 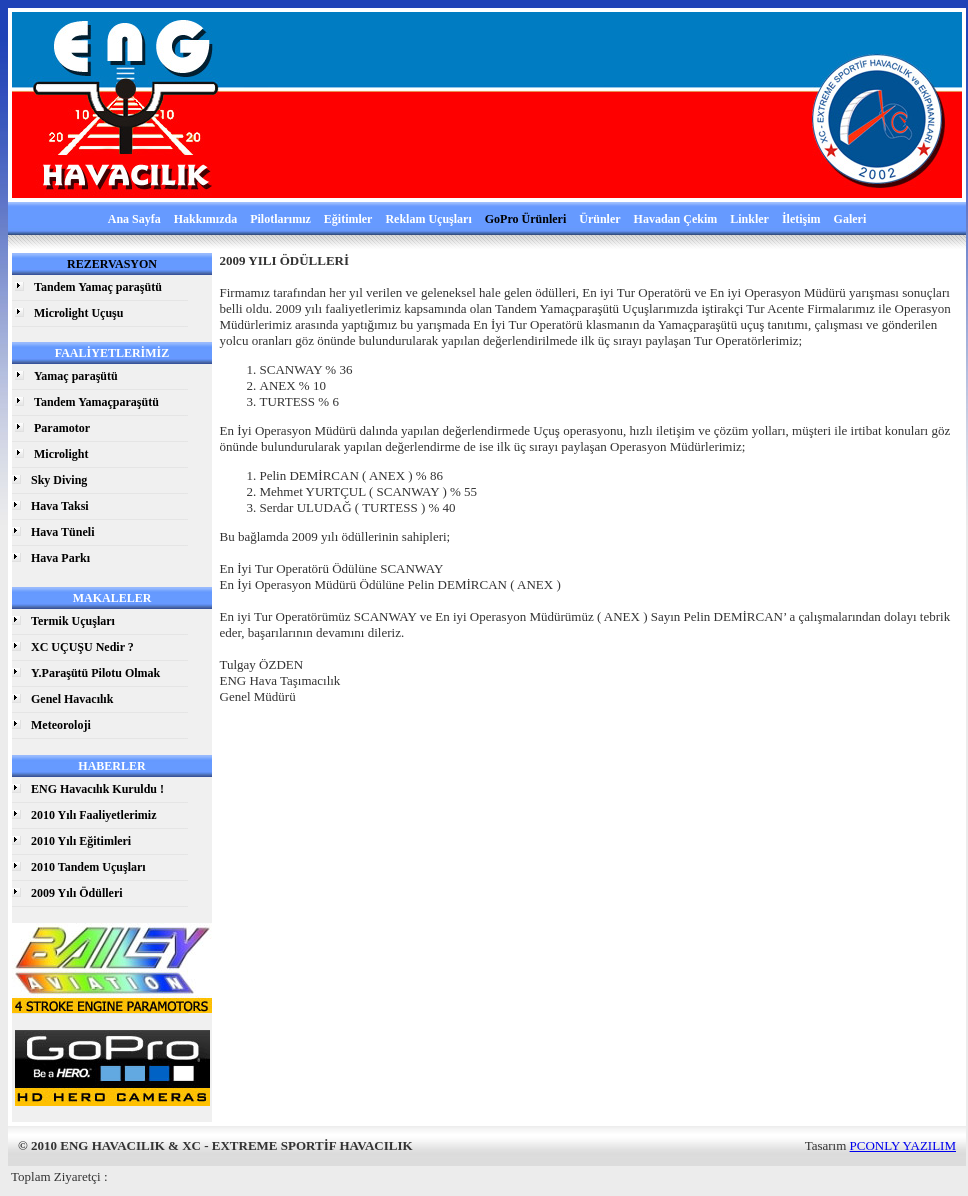 What do you see at coordinates (62, 532) in the screenshot?
I see `Hava Tüneli` at bounding box center [62, 532].